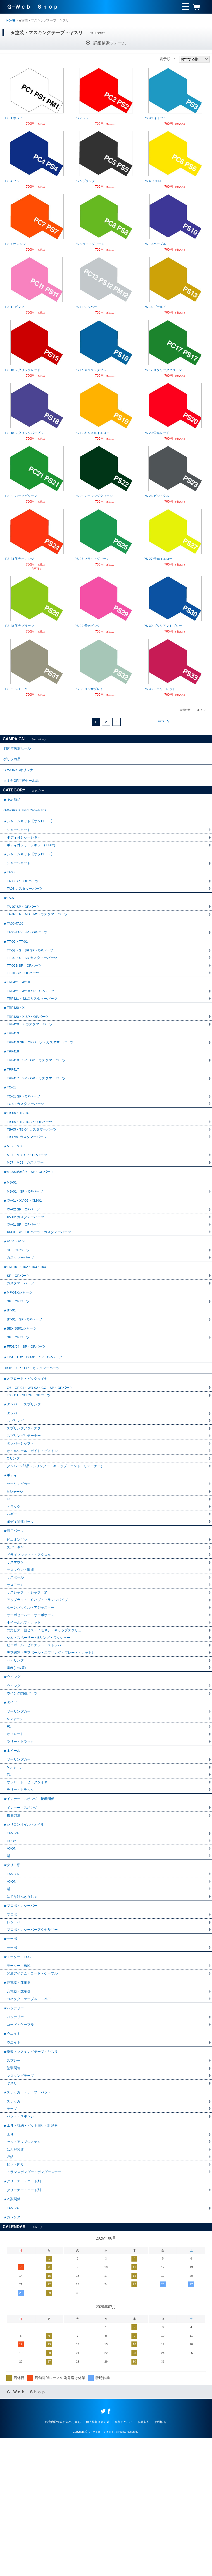 Image resolution: width=212 pixels, height=2576 pixels. Describe the element at coordinates (21, 2244) in the screenshot. I see `パッド・スポンジ` at that location.